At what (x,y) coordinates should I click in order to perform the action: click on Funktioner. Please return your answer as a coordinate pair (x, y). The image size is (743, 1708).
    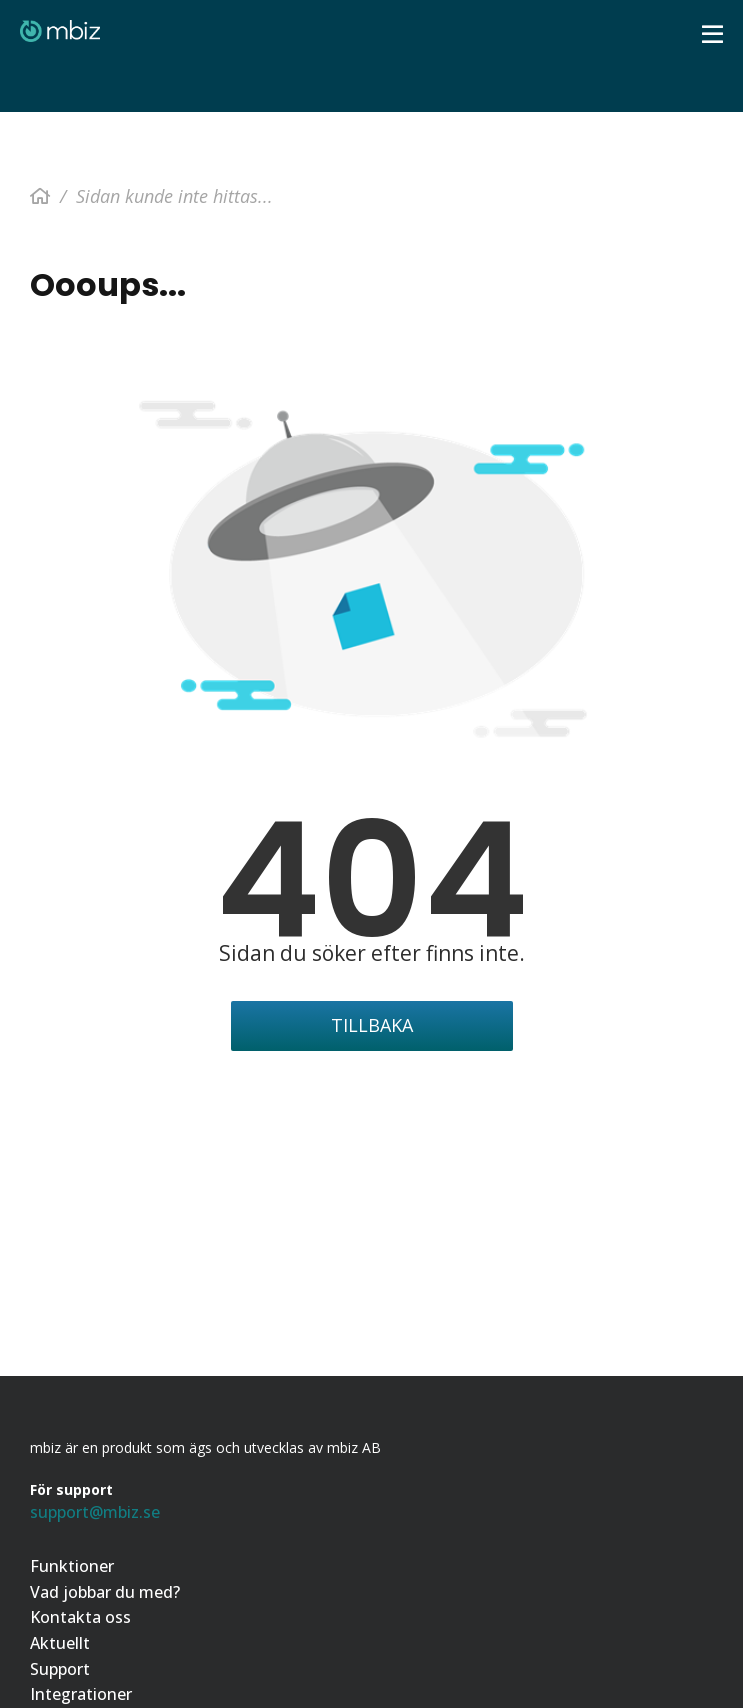
    Looking at the image, I should click on (72, 1566).